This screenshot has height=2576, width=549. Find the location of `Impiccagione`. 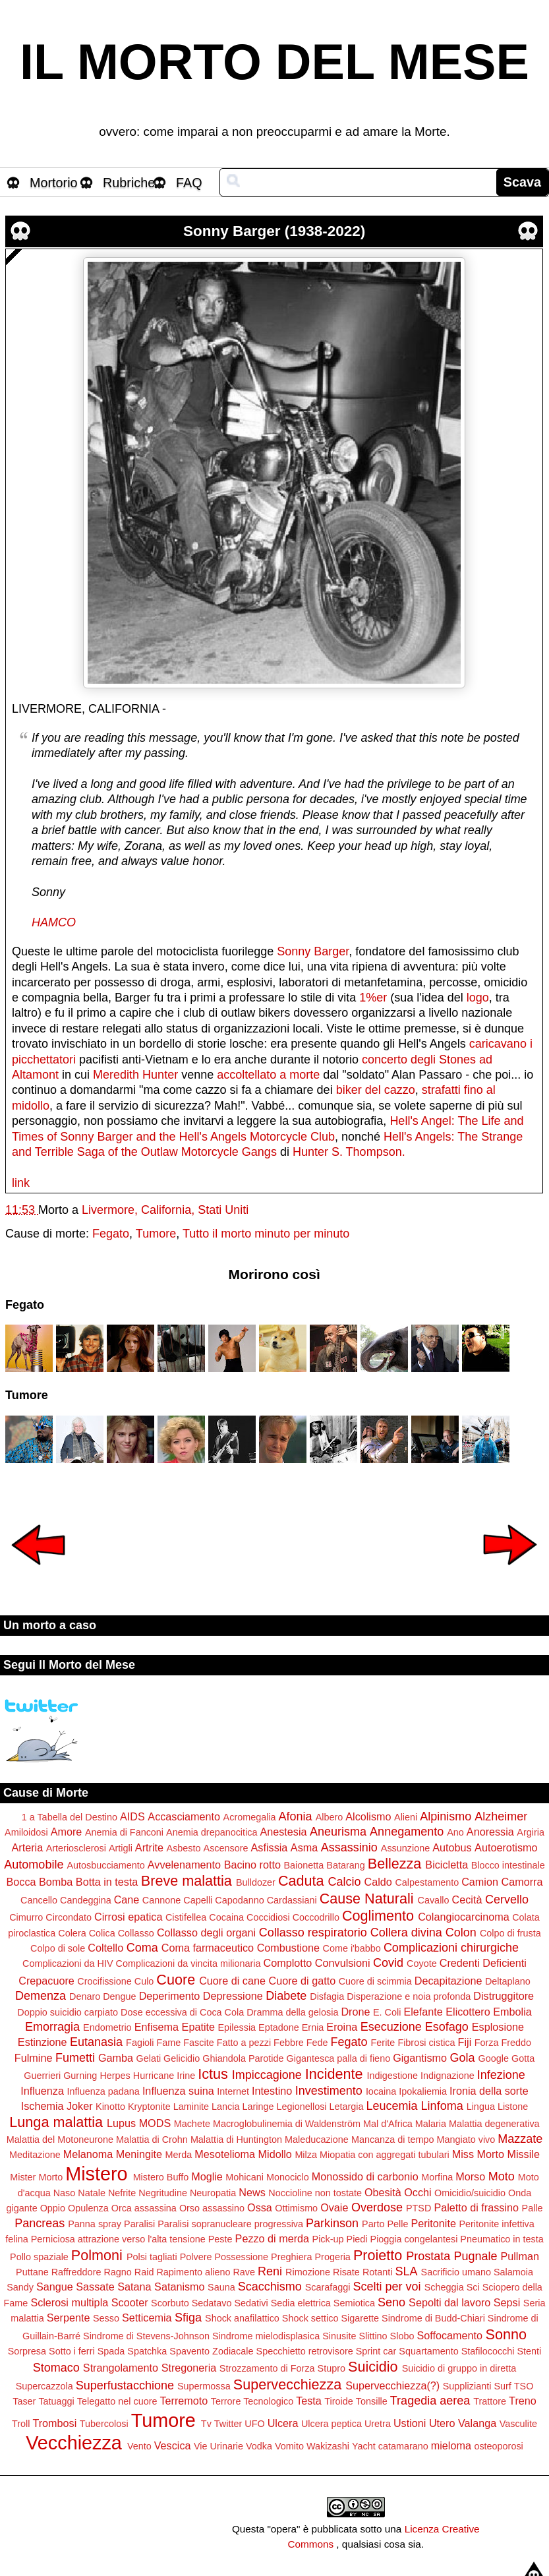

Impiccagione is located at coordinates (267, 2075).